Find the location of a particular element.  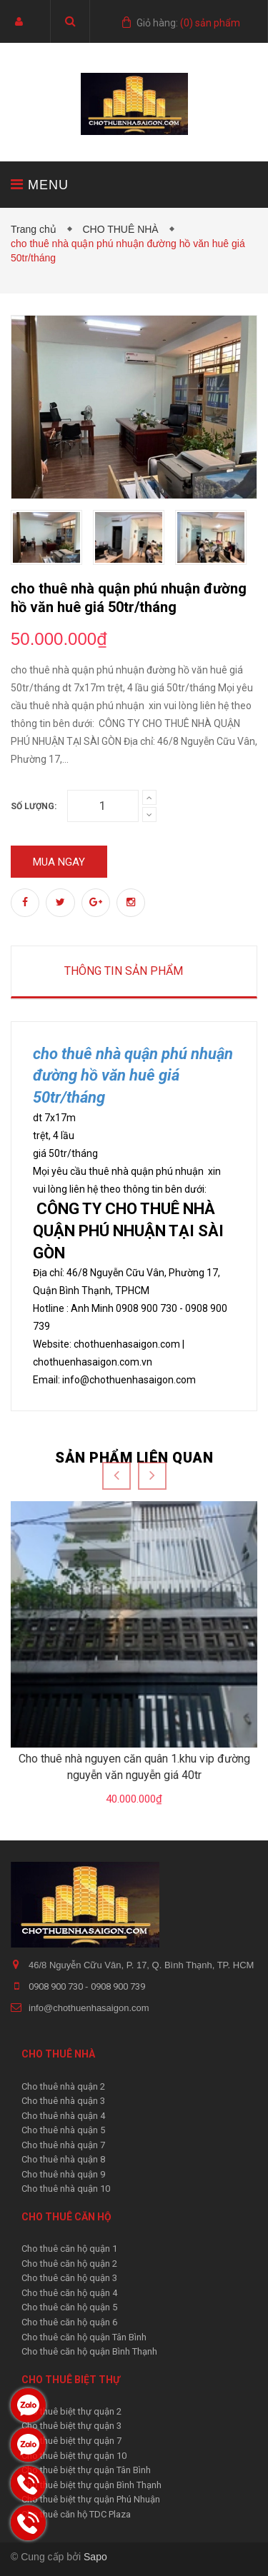

CHO THUÊ NHÀ is located at coordinates (123, 229).